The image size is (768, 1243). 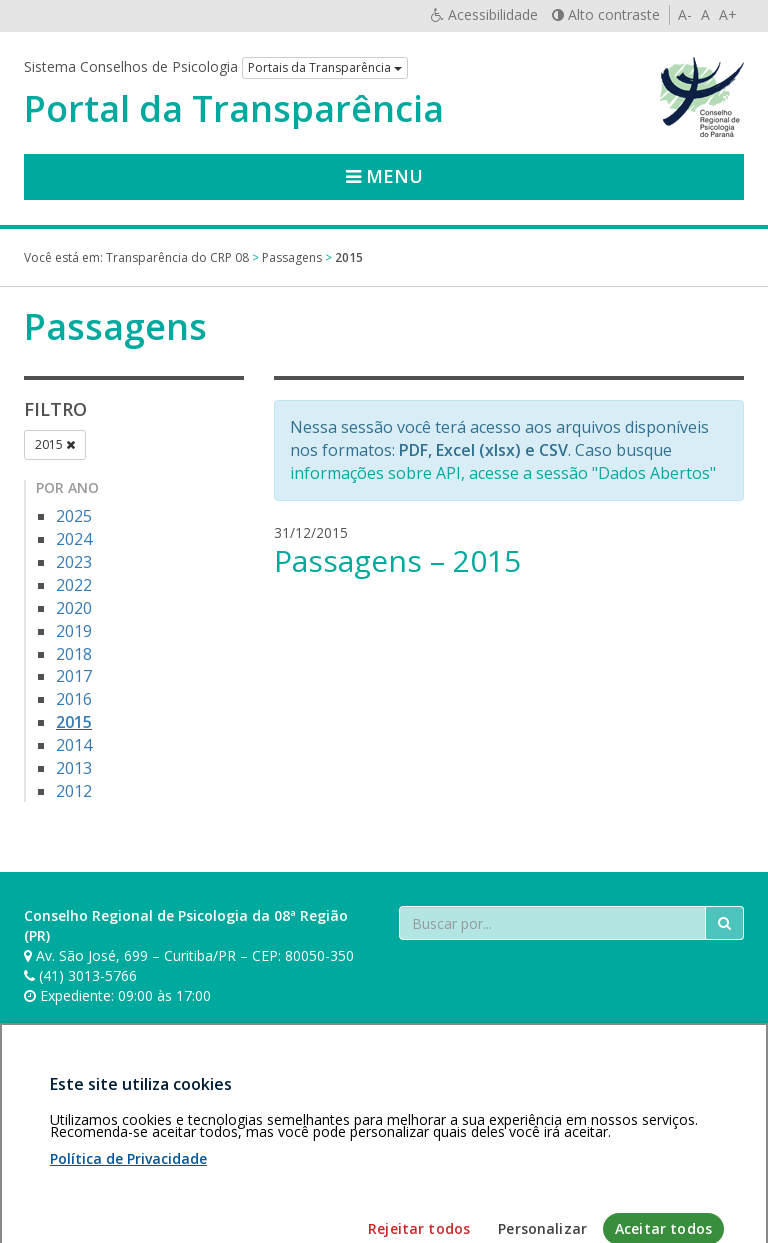 I want to click on 2015, so click(x=55, y=444).